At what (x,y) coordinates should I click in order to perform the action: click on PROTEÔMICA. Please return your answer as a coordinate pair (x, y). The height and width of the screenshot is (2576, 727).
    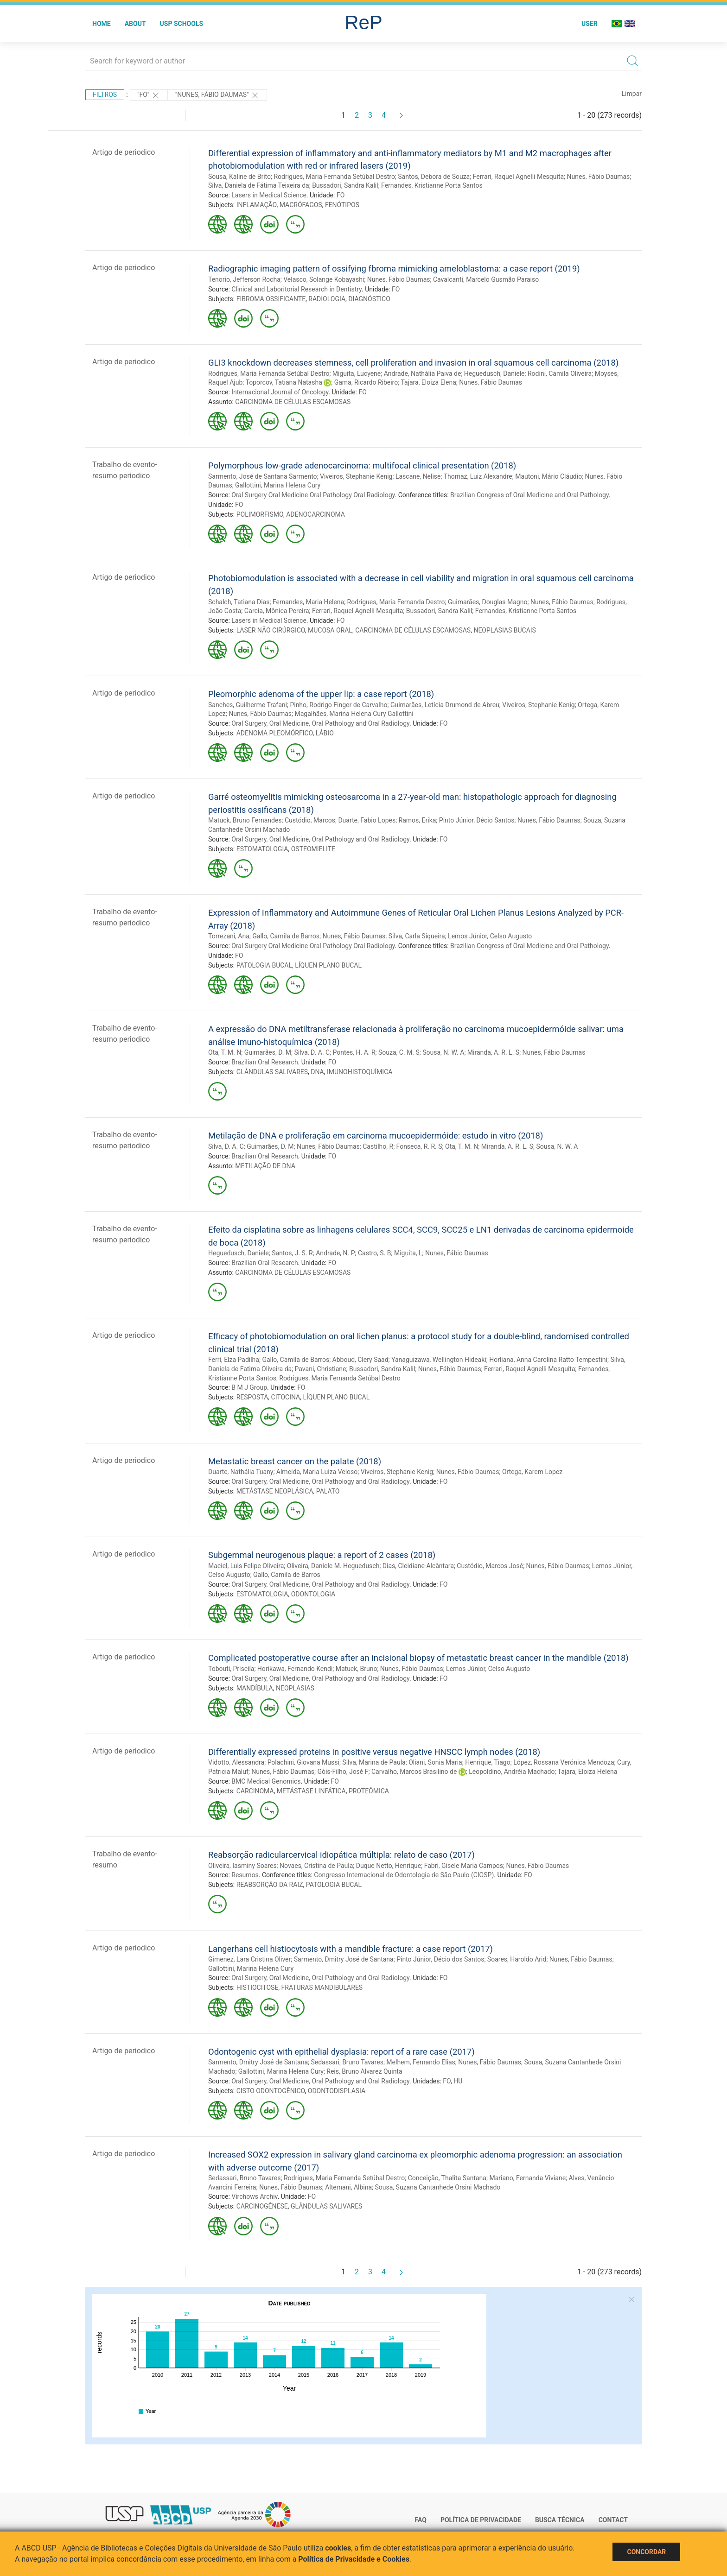
    Looking at the image, I should click on (369, 1791).